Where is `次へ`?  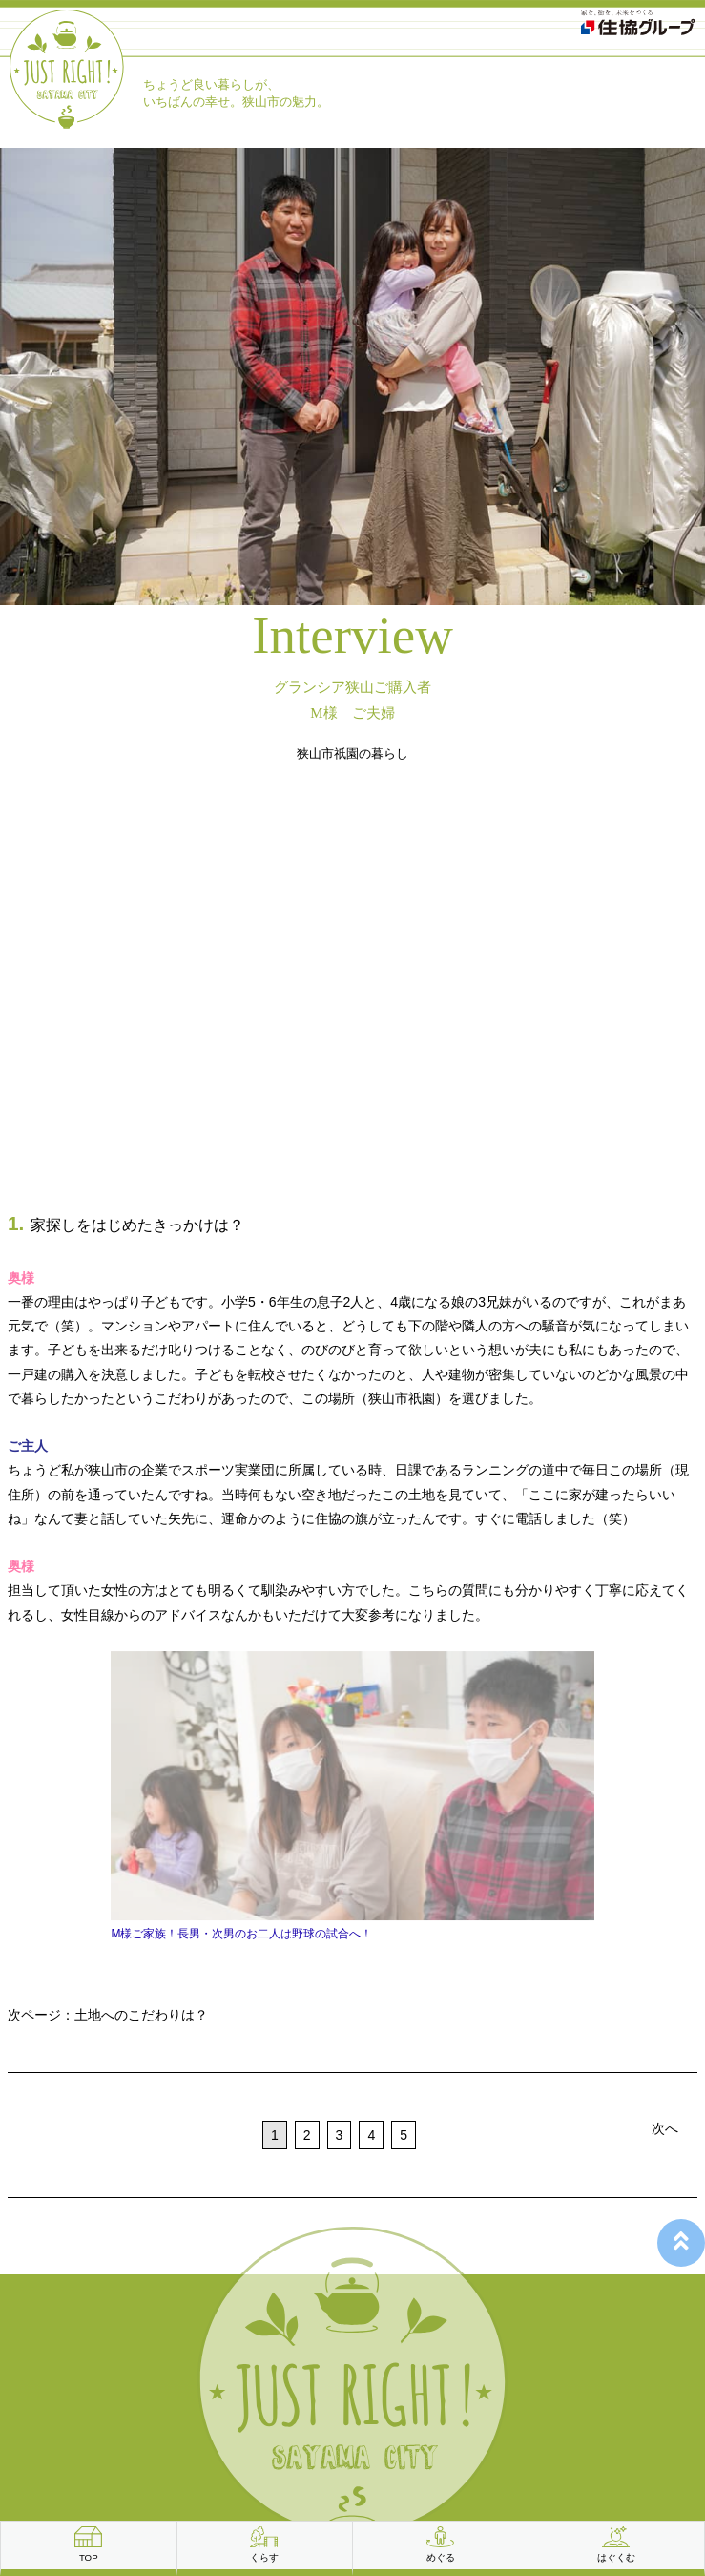 次へ is located at coordinates (665, 2128).